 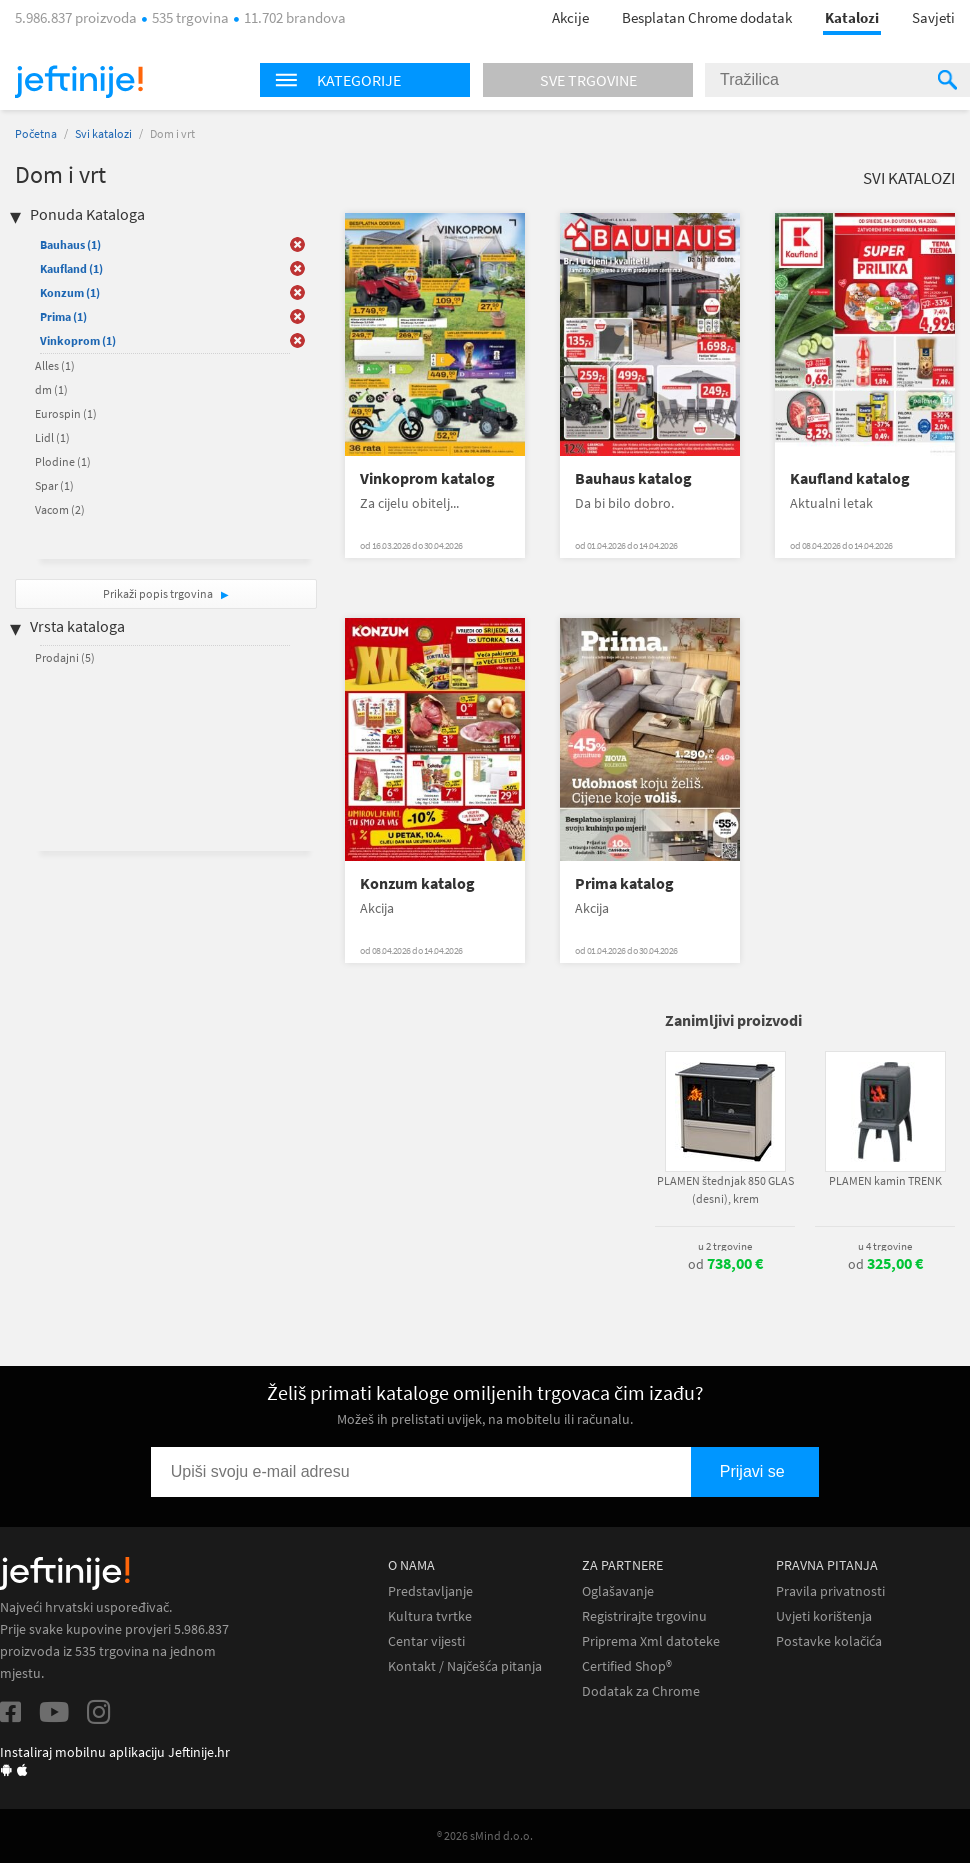 I want to click on Svi katalozi, so click(x=103, y=133).